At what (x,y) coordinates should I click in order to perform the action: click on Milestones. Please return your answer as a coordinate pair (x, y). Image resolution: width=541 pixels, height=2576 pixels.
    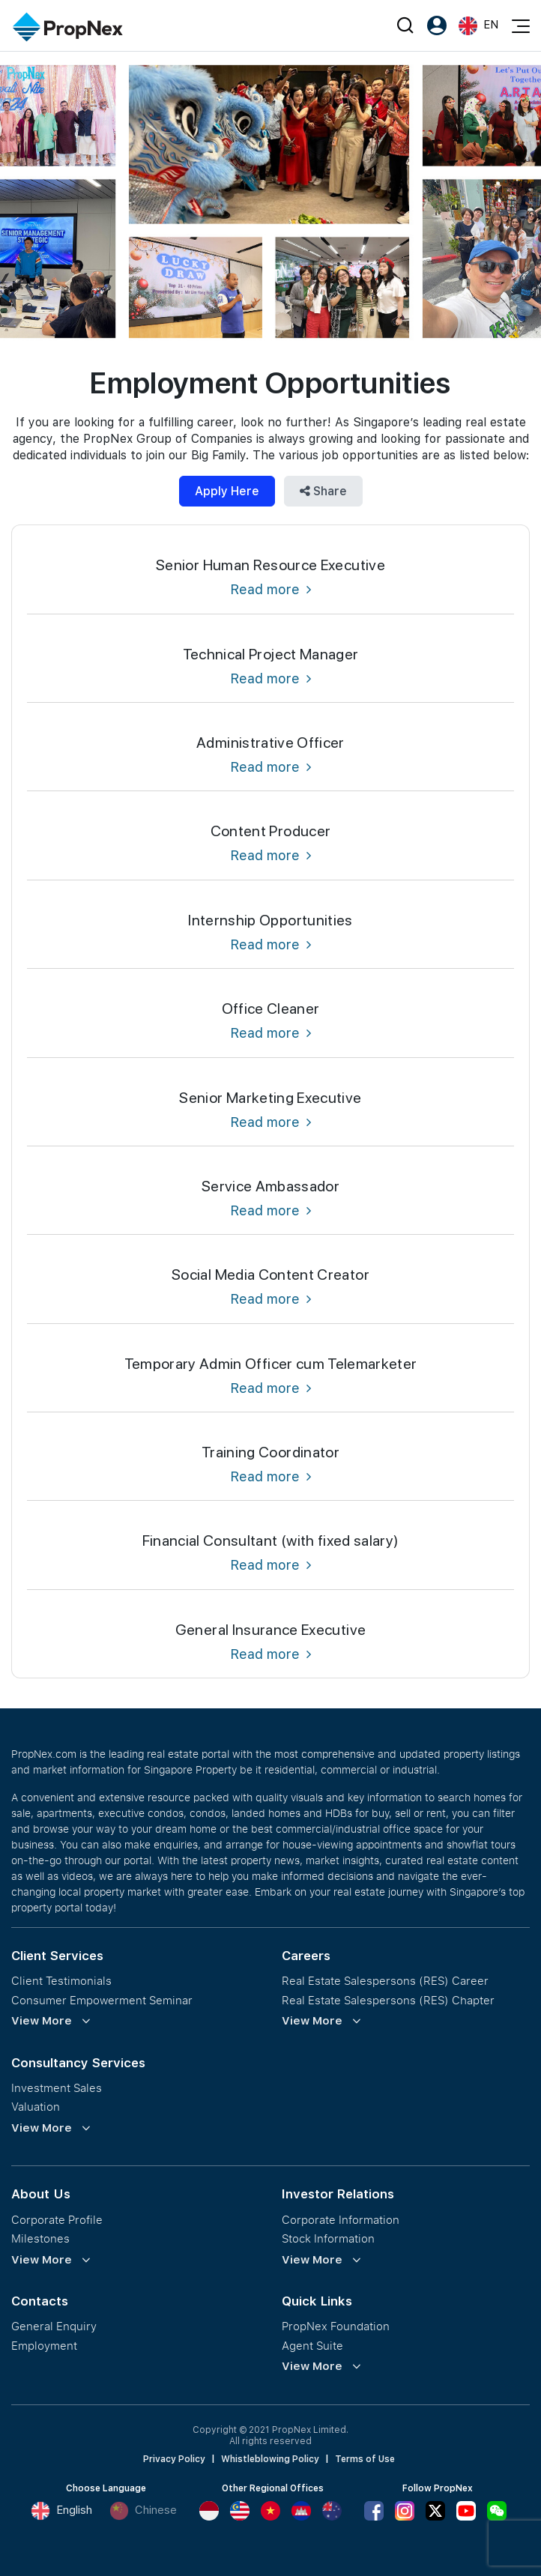
    Looking at the image, I should click on (40, 2238).